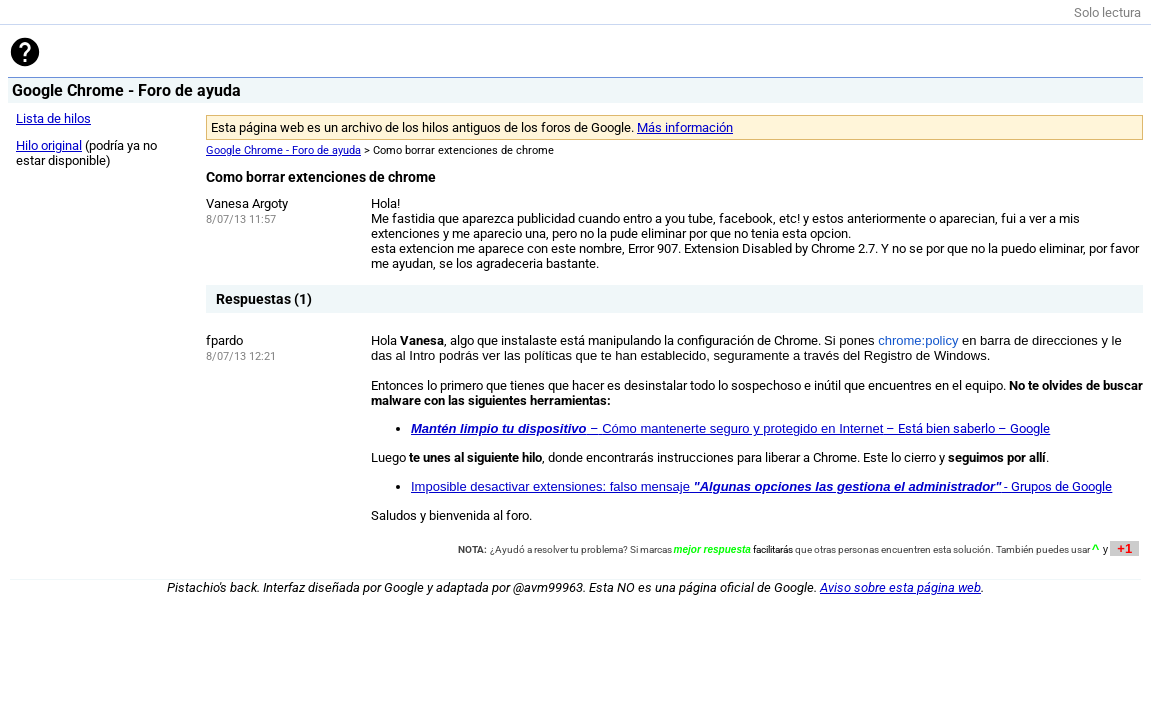 The height and width of the screenshot is (720, 1151). Describe the element at coordinates (730, 428) in the screenshot. I see `– – Está bien saberlo – Google` at that location.